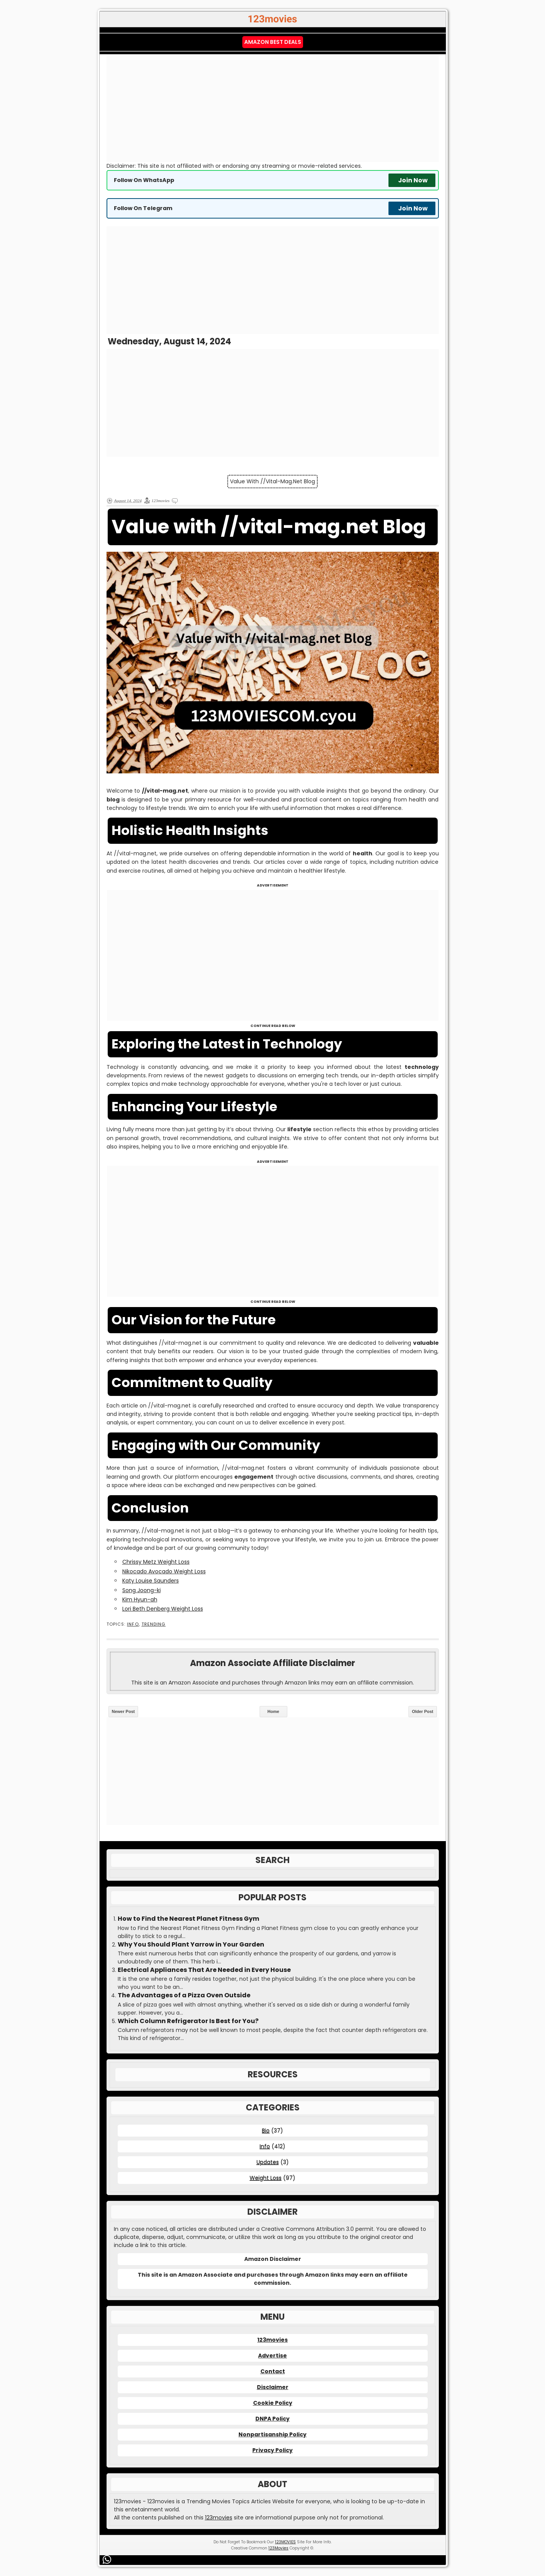 The height and width of the screenshot is (2576, 545). What do you see at coordinates (272, 2434) in the screenshot?
I see `Nonpartisanship Policy` at bounding box center [272, 2434].